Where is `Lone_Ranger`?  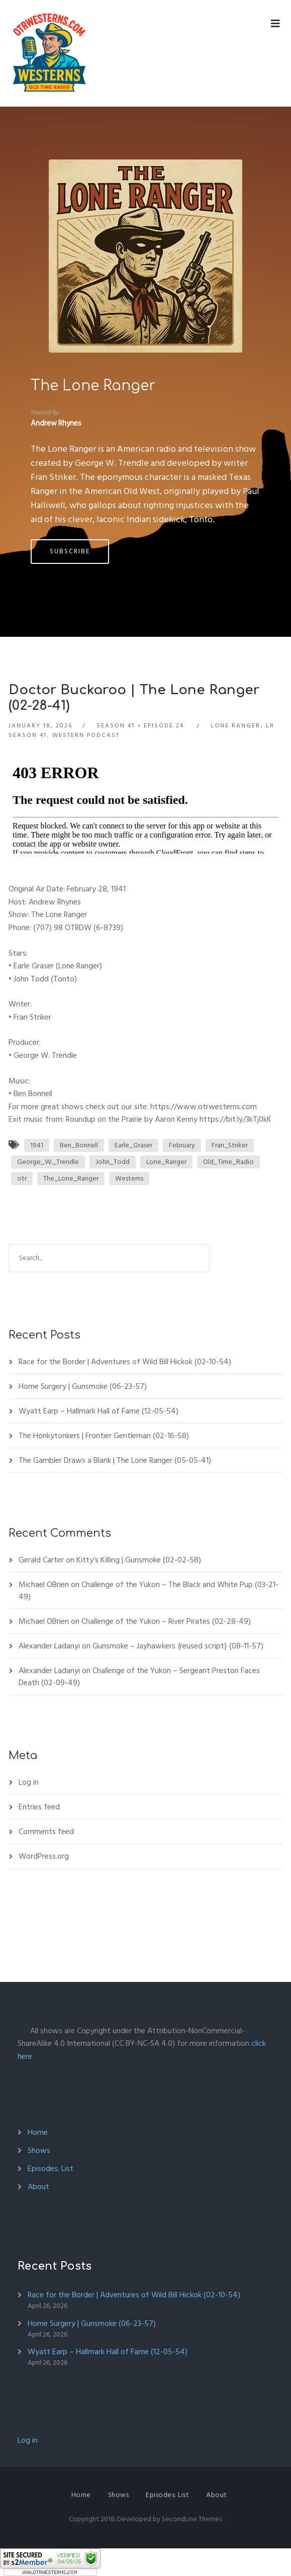
Lone_Ranger is located at coordinates (166, 1162).